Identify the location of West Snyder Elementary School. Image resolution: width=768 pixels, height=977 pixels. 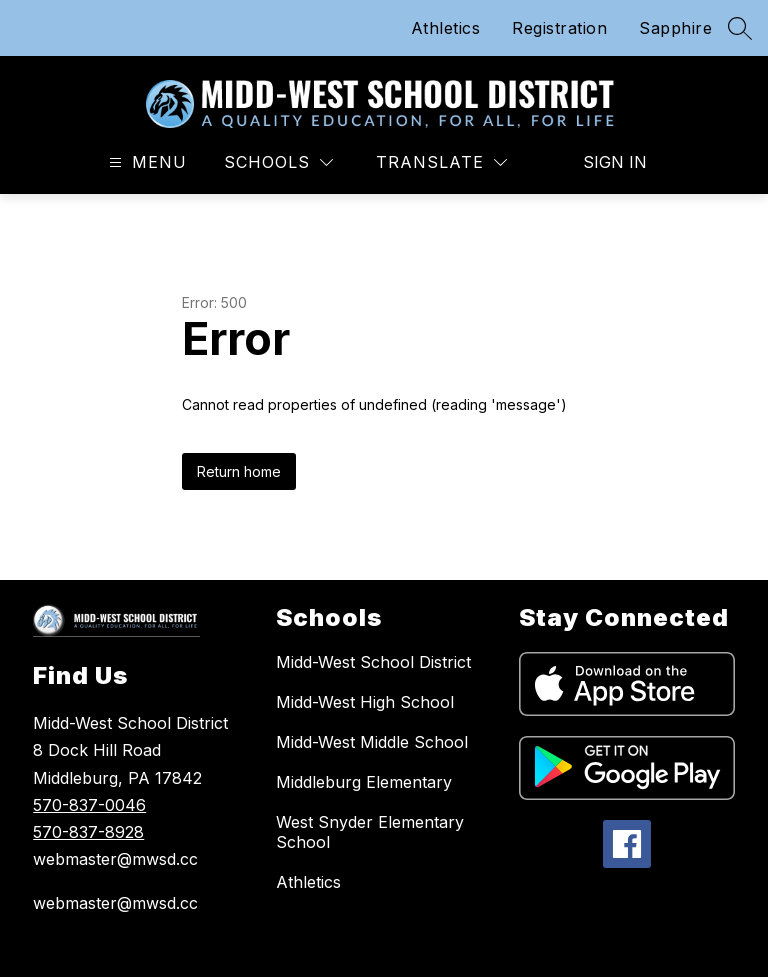
(370, 832).